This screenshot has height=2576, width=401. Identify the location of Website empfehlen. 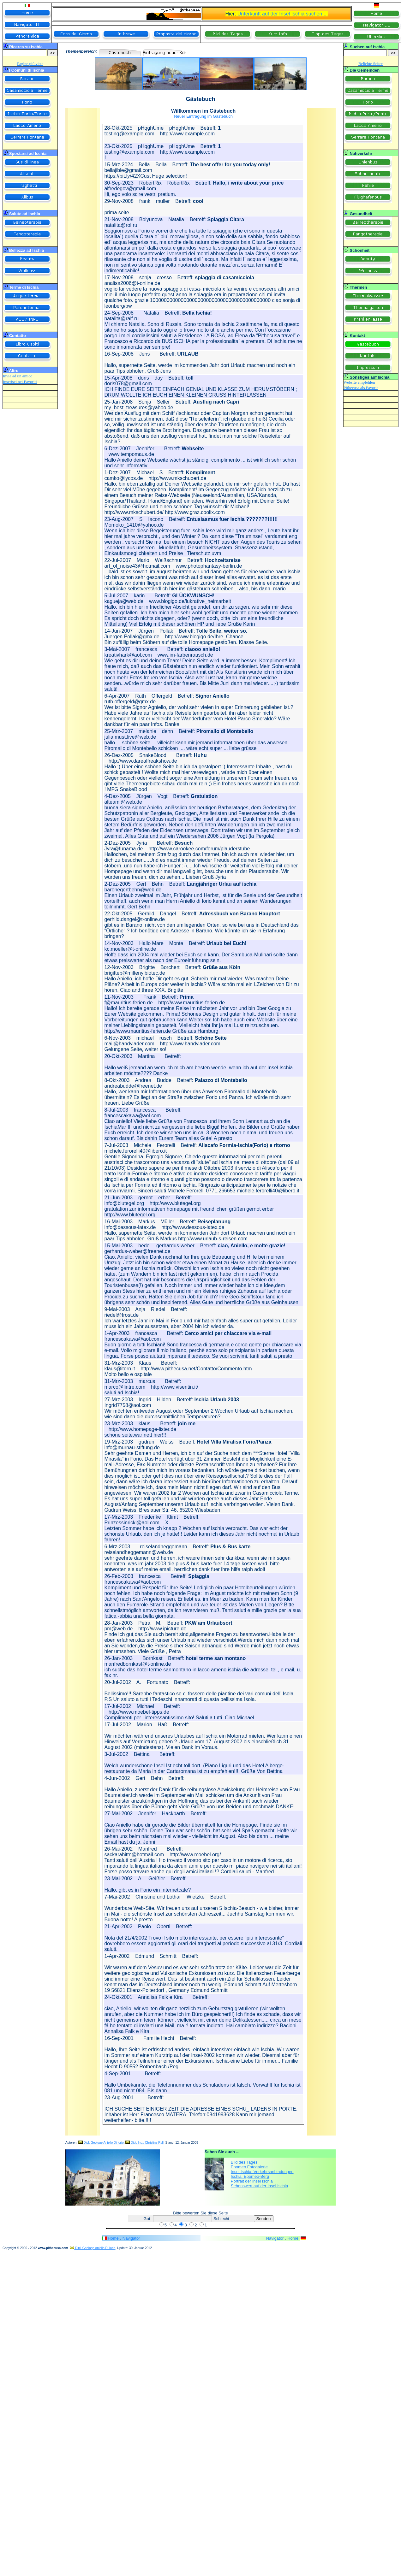
(359, 382).